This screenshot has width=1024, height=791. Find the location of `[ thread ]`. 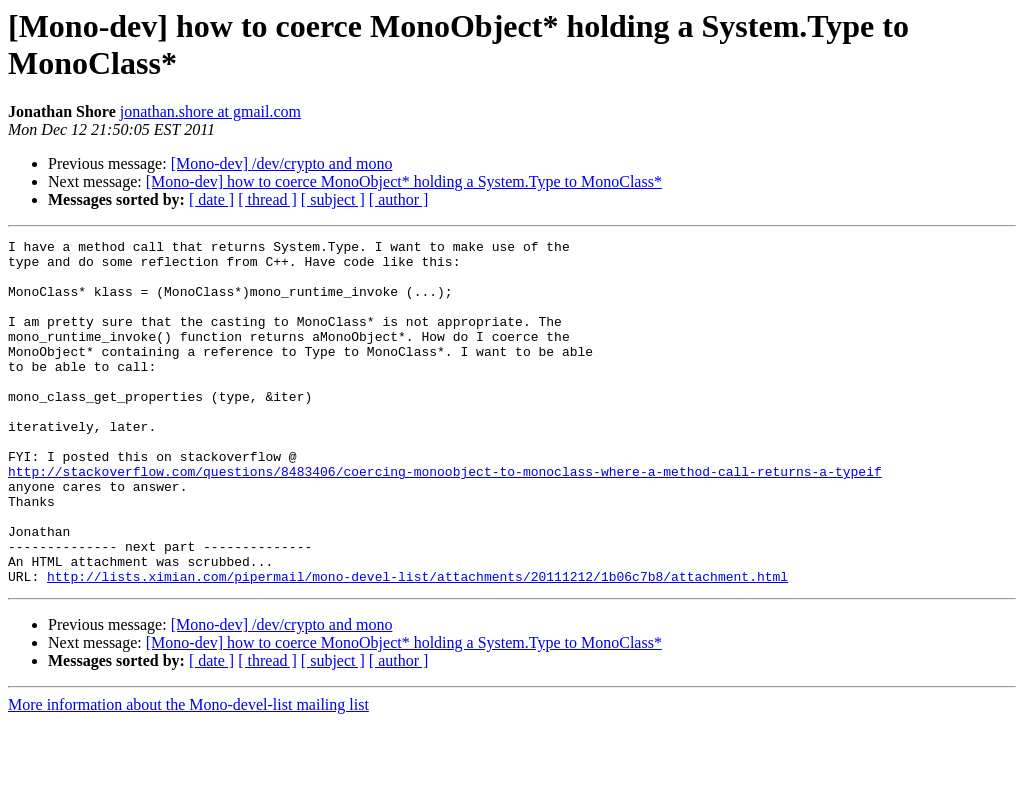

[ thread ] is located at coordinates (267, 199).